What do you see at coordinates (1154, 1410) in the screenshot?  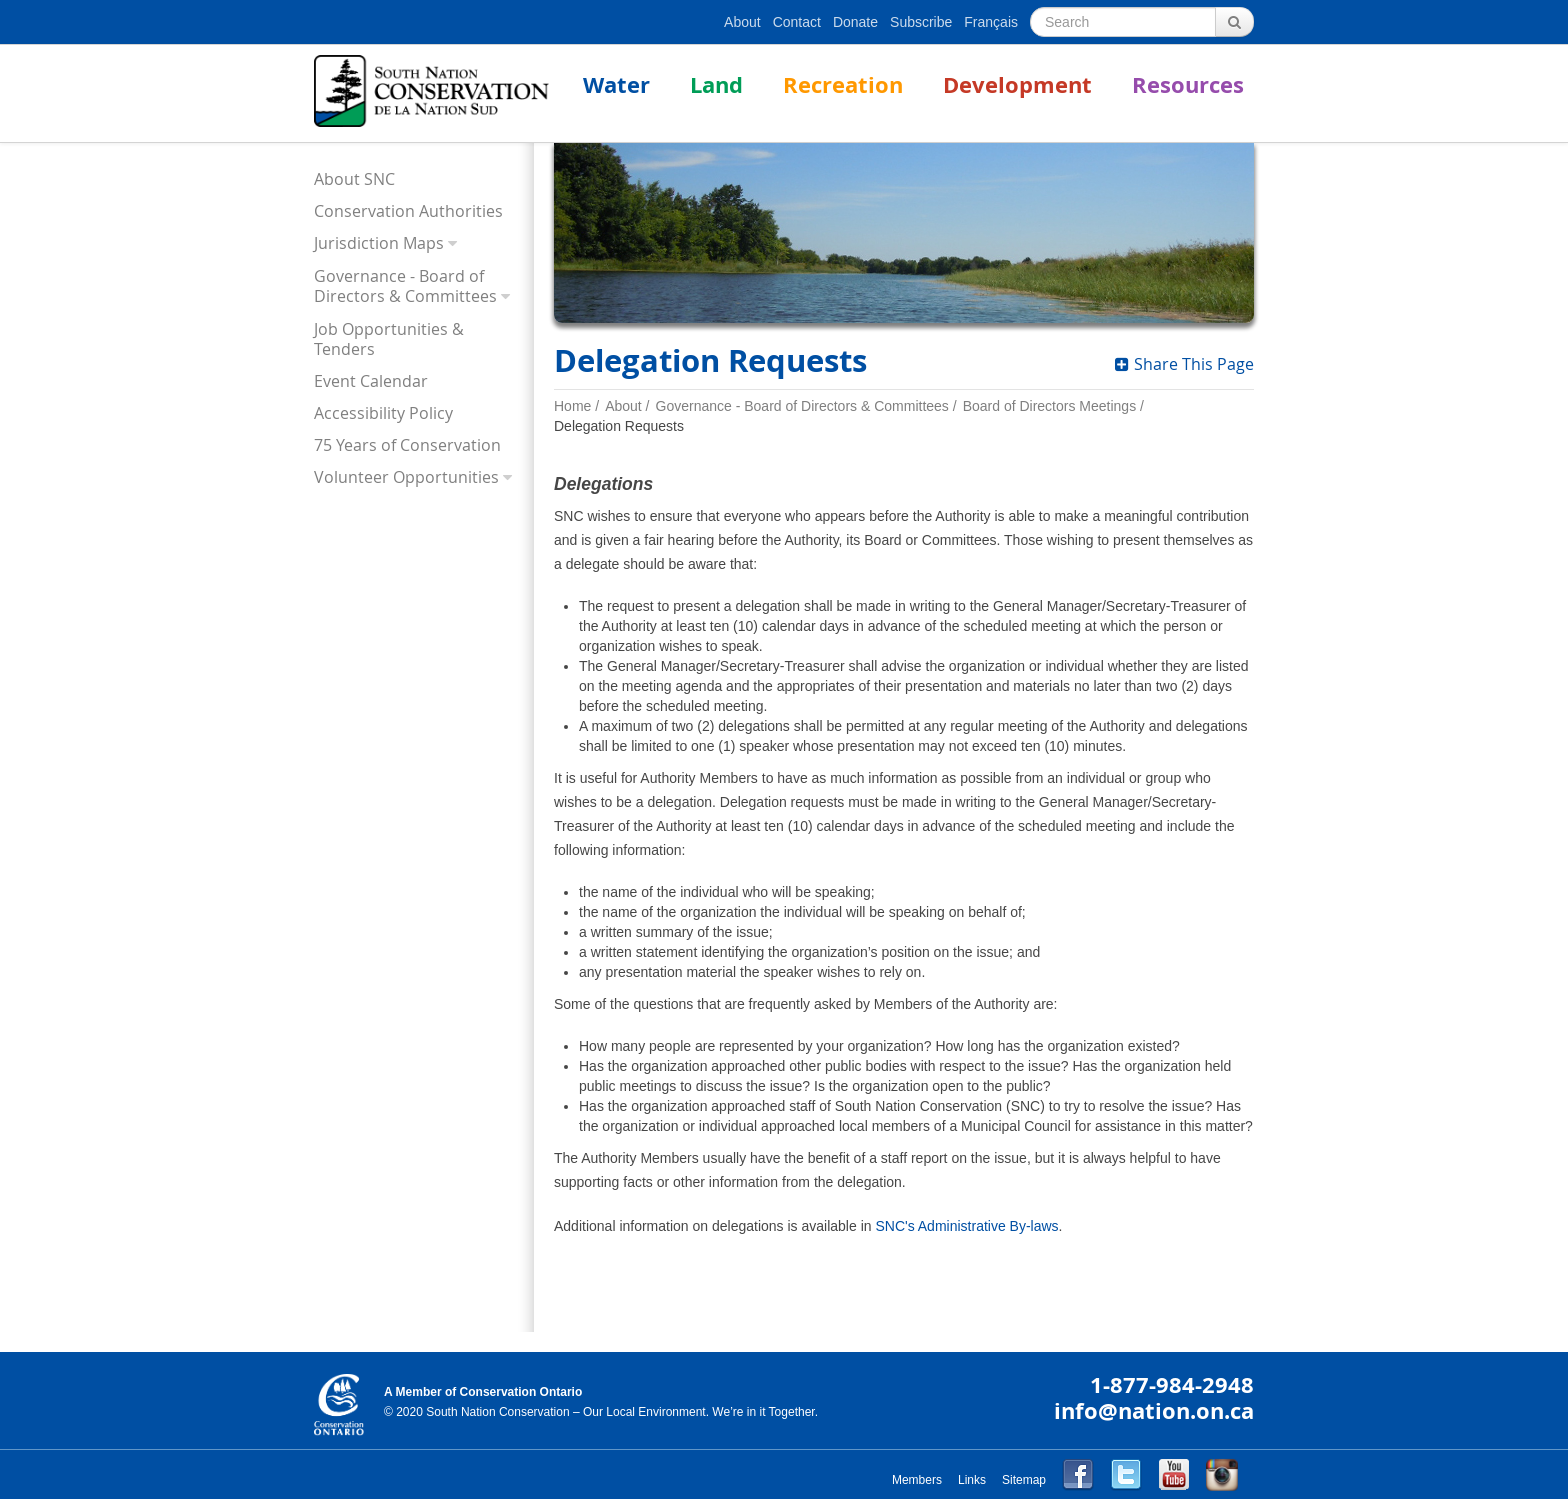 I see `info@nation.on.ca` at bounding box center [1154, 1410].